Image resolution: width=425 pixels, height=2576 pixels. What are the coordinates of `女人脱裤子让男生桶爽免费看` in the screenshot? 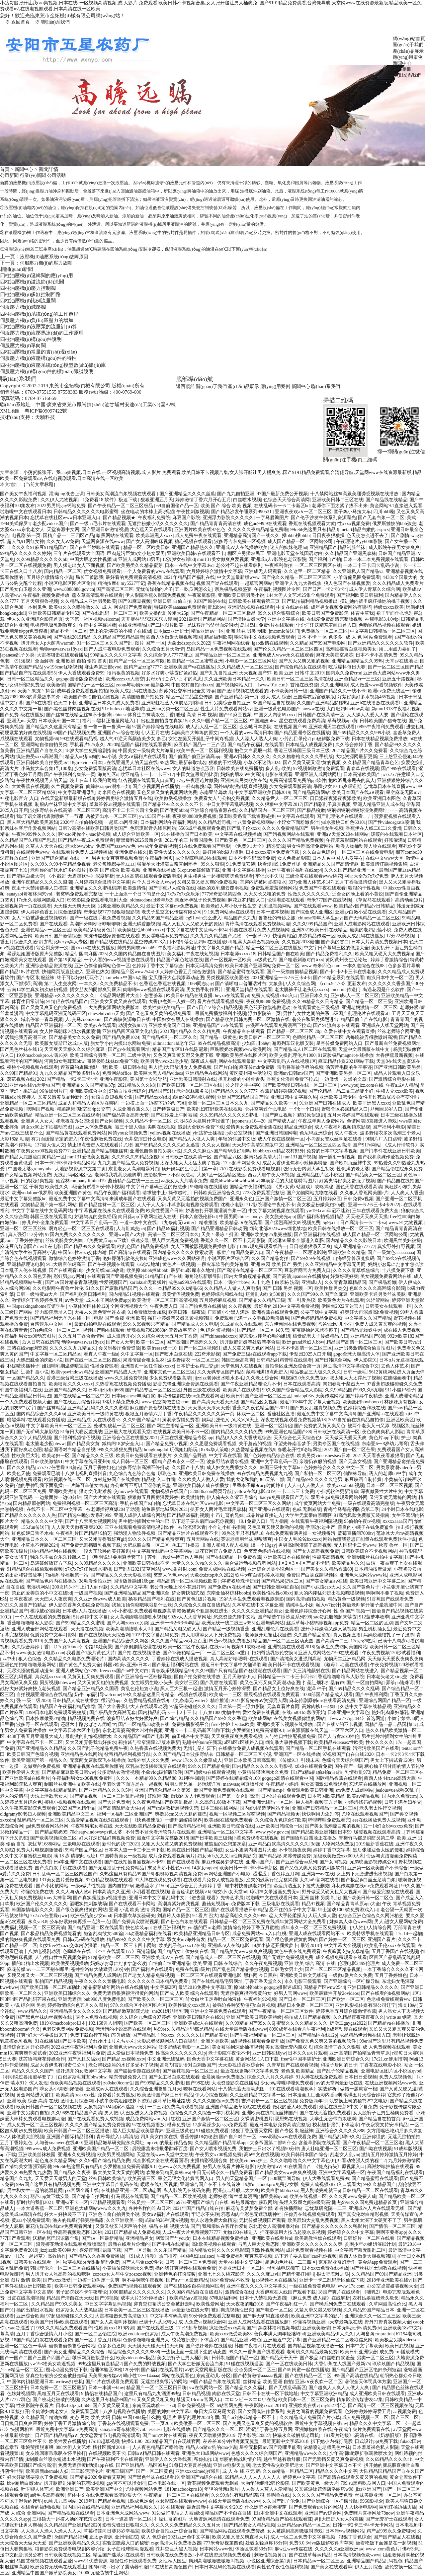 It's located at (383, 2112).